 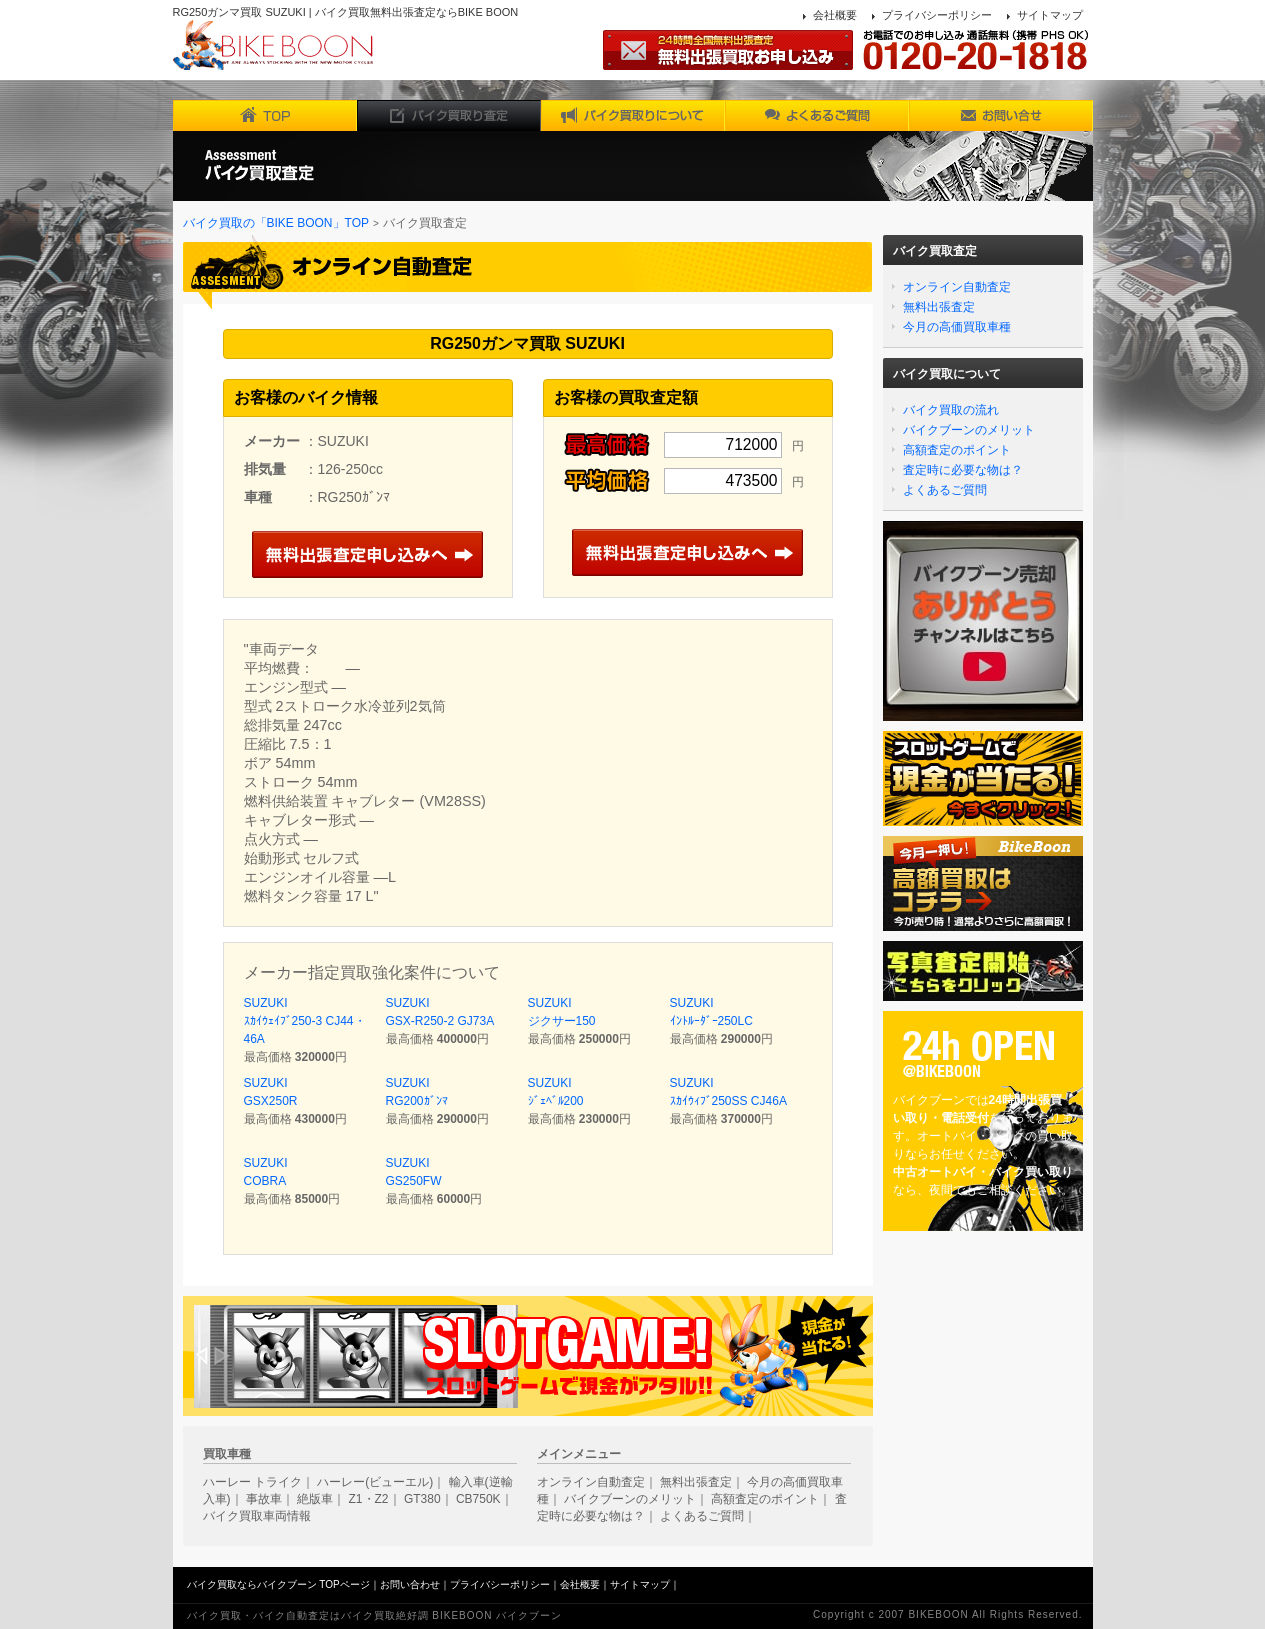 I want to click on CB750K, so click(x=478, y=1499).